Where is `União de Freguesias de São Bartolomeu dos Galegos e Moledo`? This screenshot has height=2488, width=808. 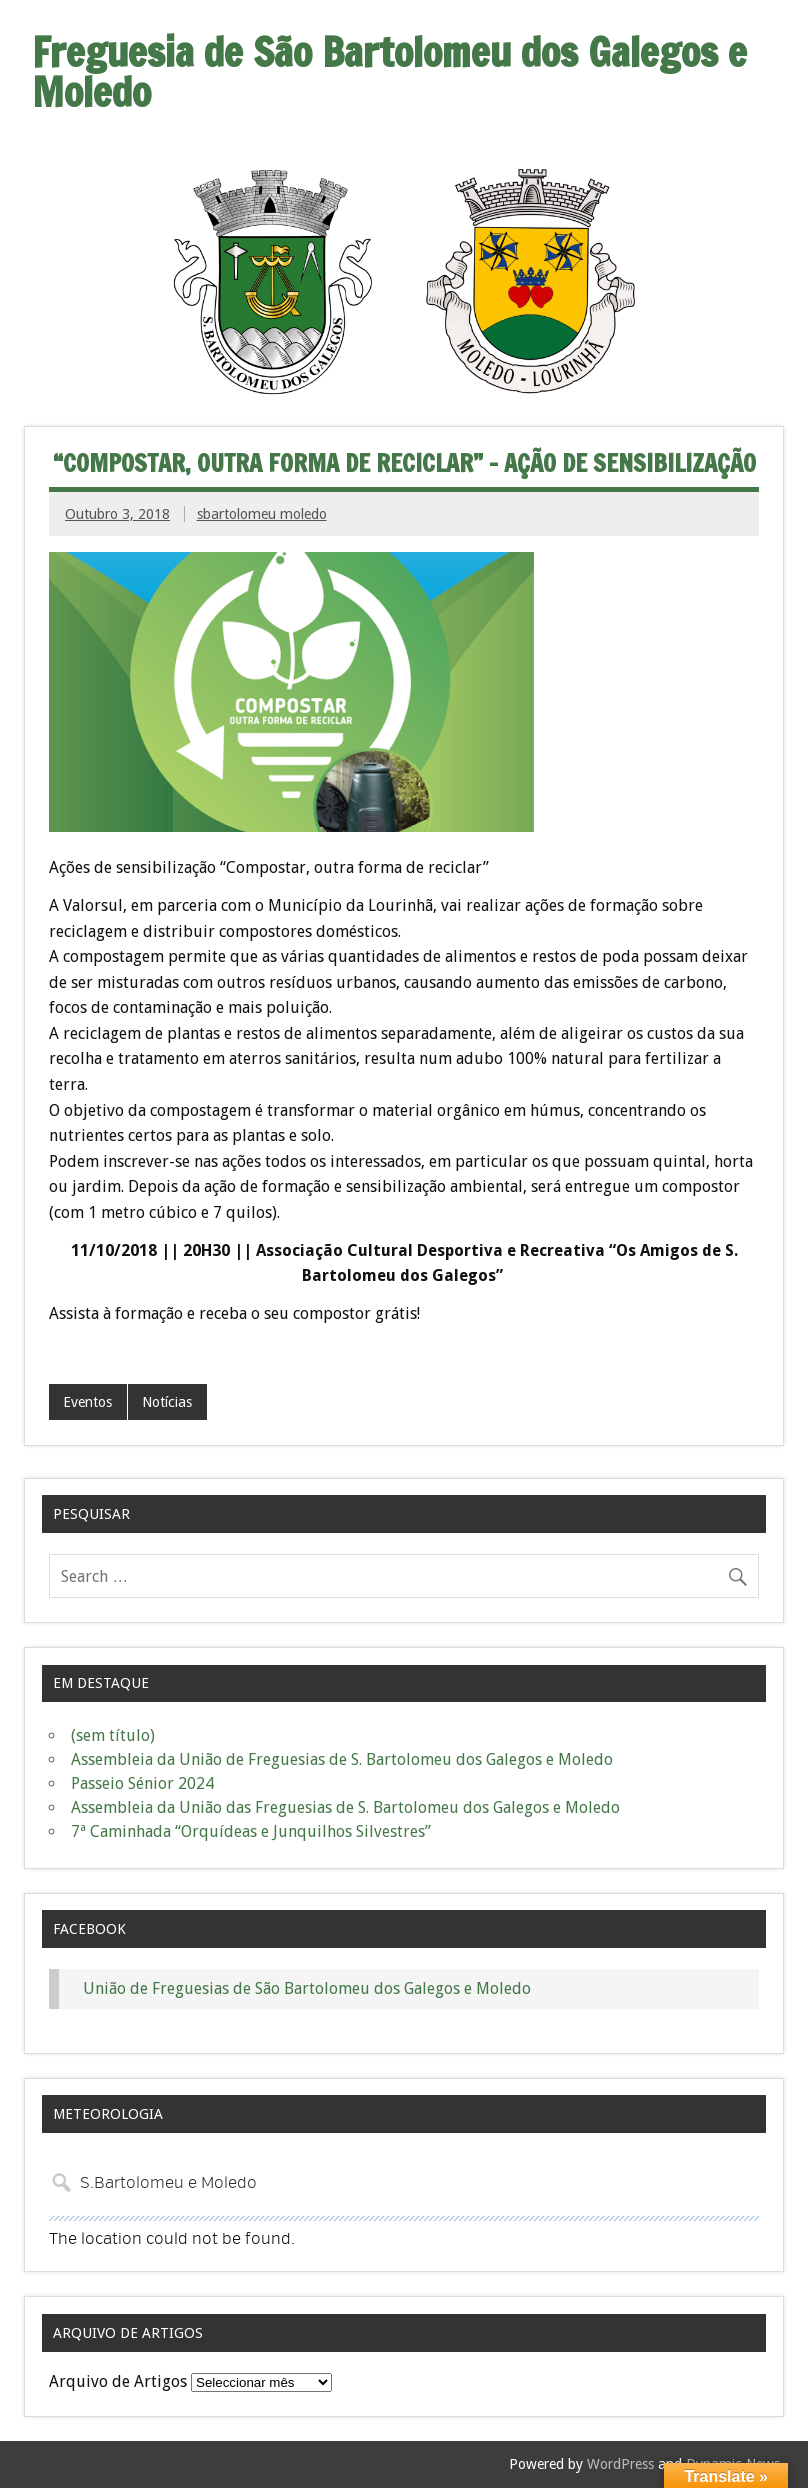
União de Freguesias de São Bartolomeu dos Galegos e Moledo is located at coordinates (307, 1988).